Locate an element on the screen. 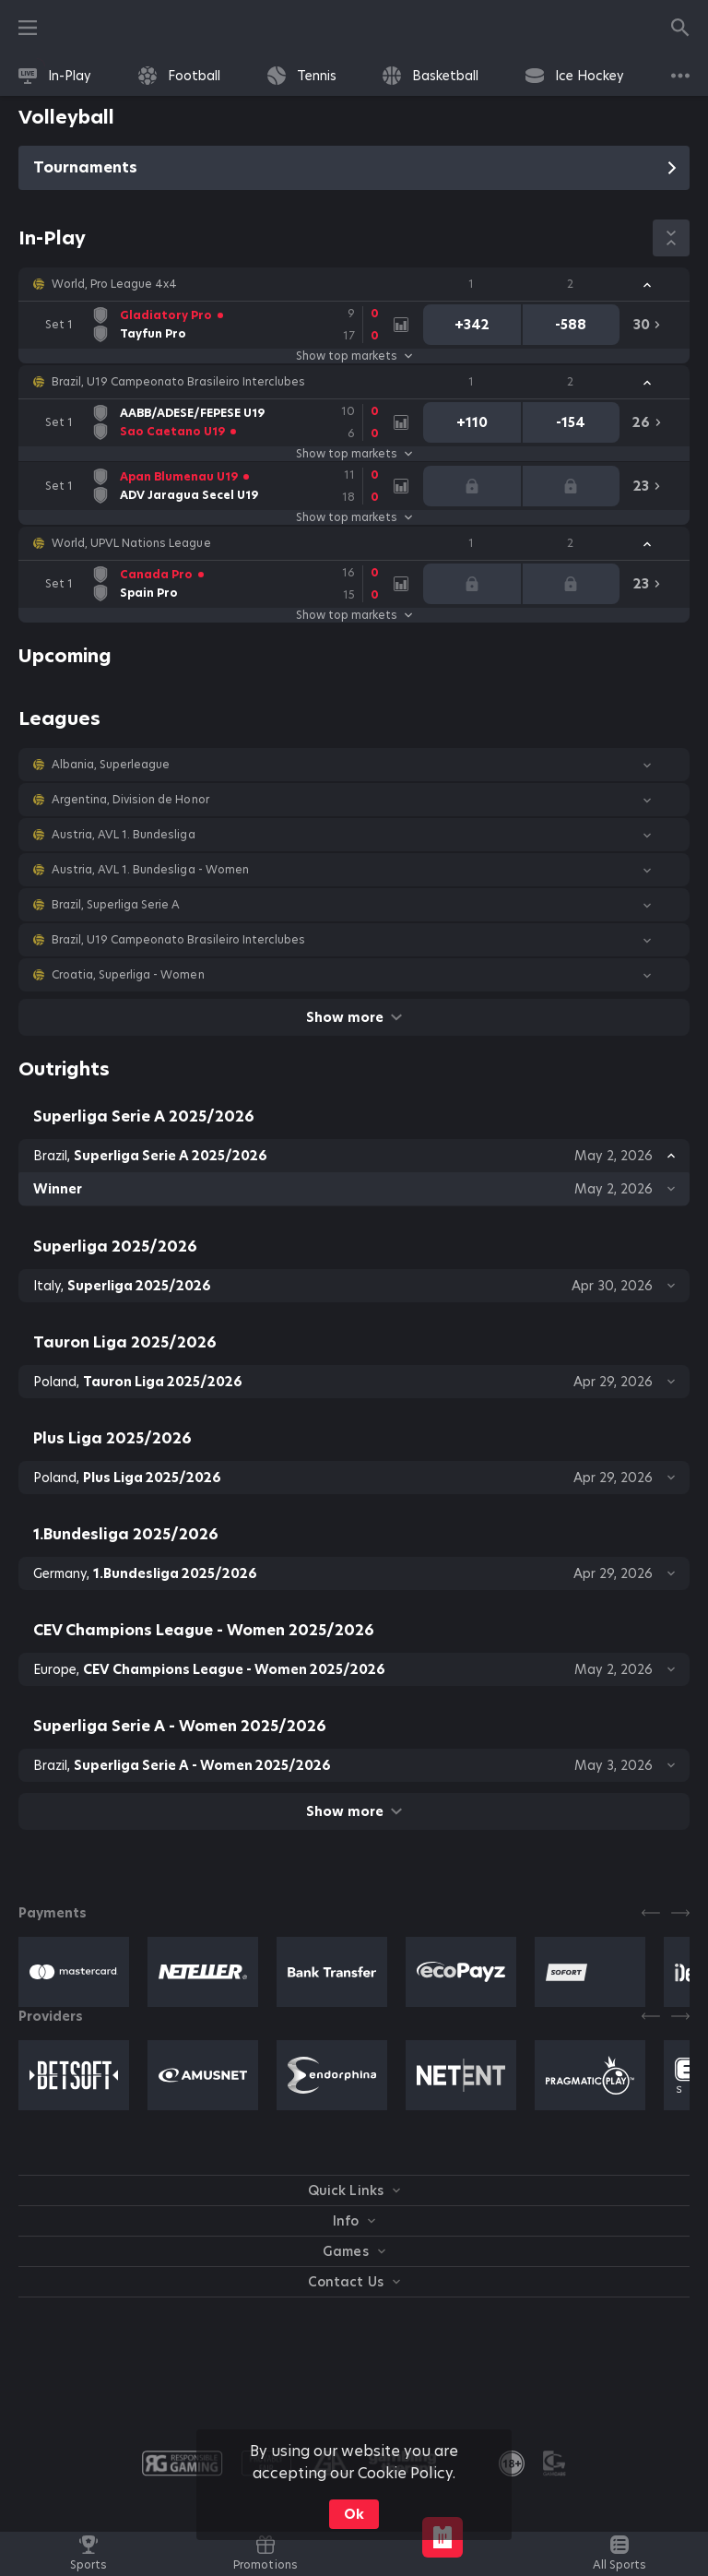 The image size is (708, 2576). Show more is located at coordinates (353, 1017).